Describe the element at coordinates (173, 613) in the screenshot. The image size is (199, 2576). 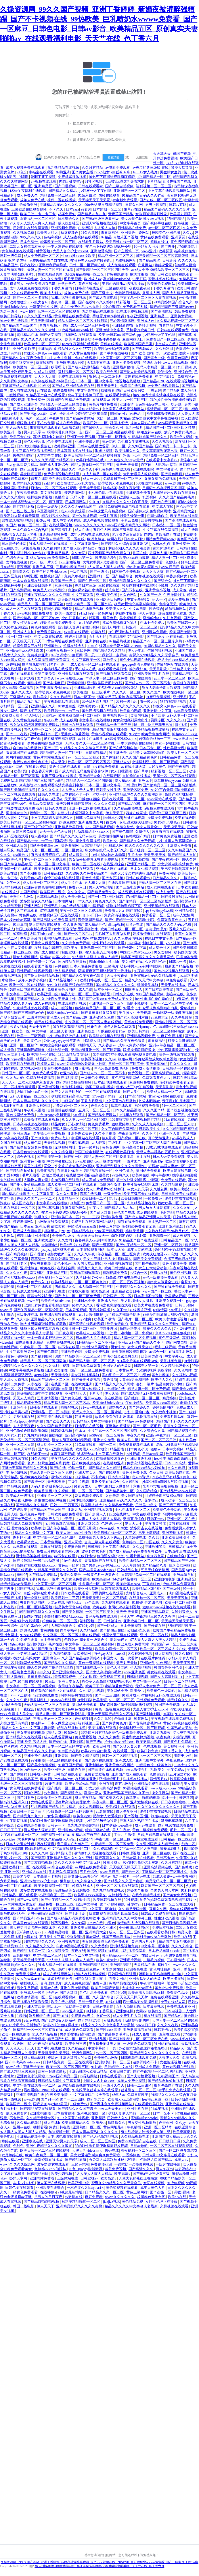
I see `影音先锋黄色资源` at that location.